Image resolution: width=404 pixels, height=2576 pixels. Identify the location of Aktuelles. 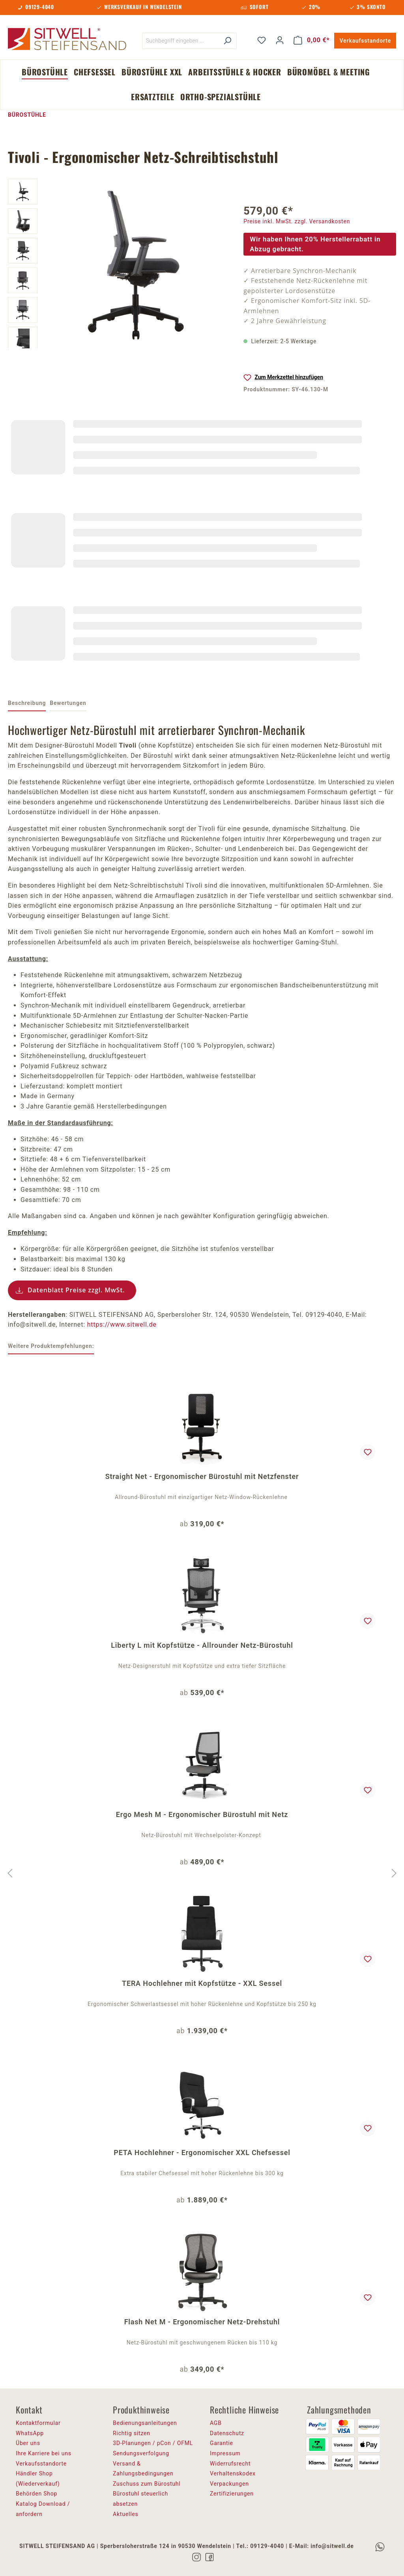
(125, 2514).